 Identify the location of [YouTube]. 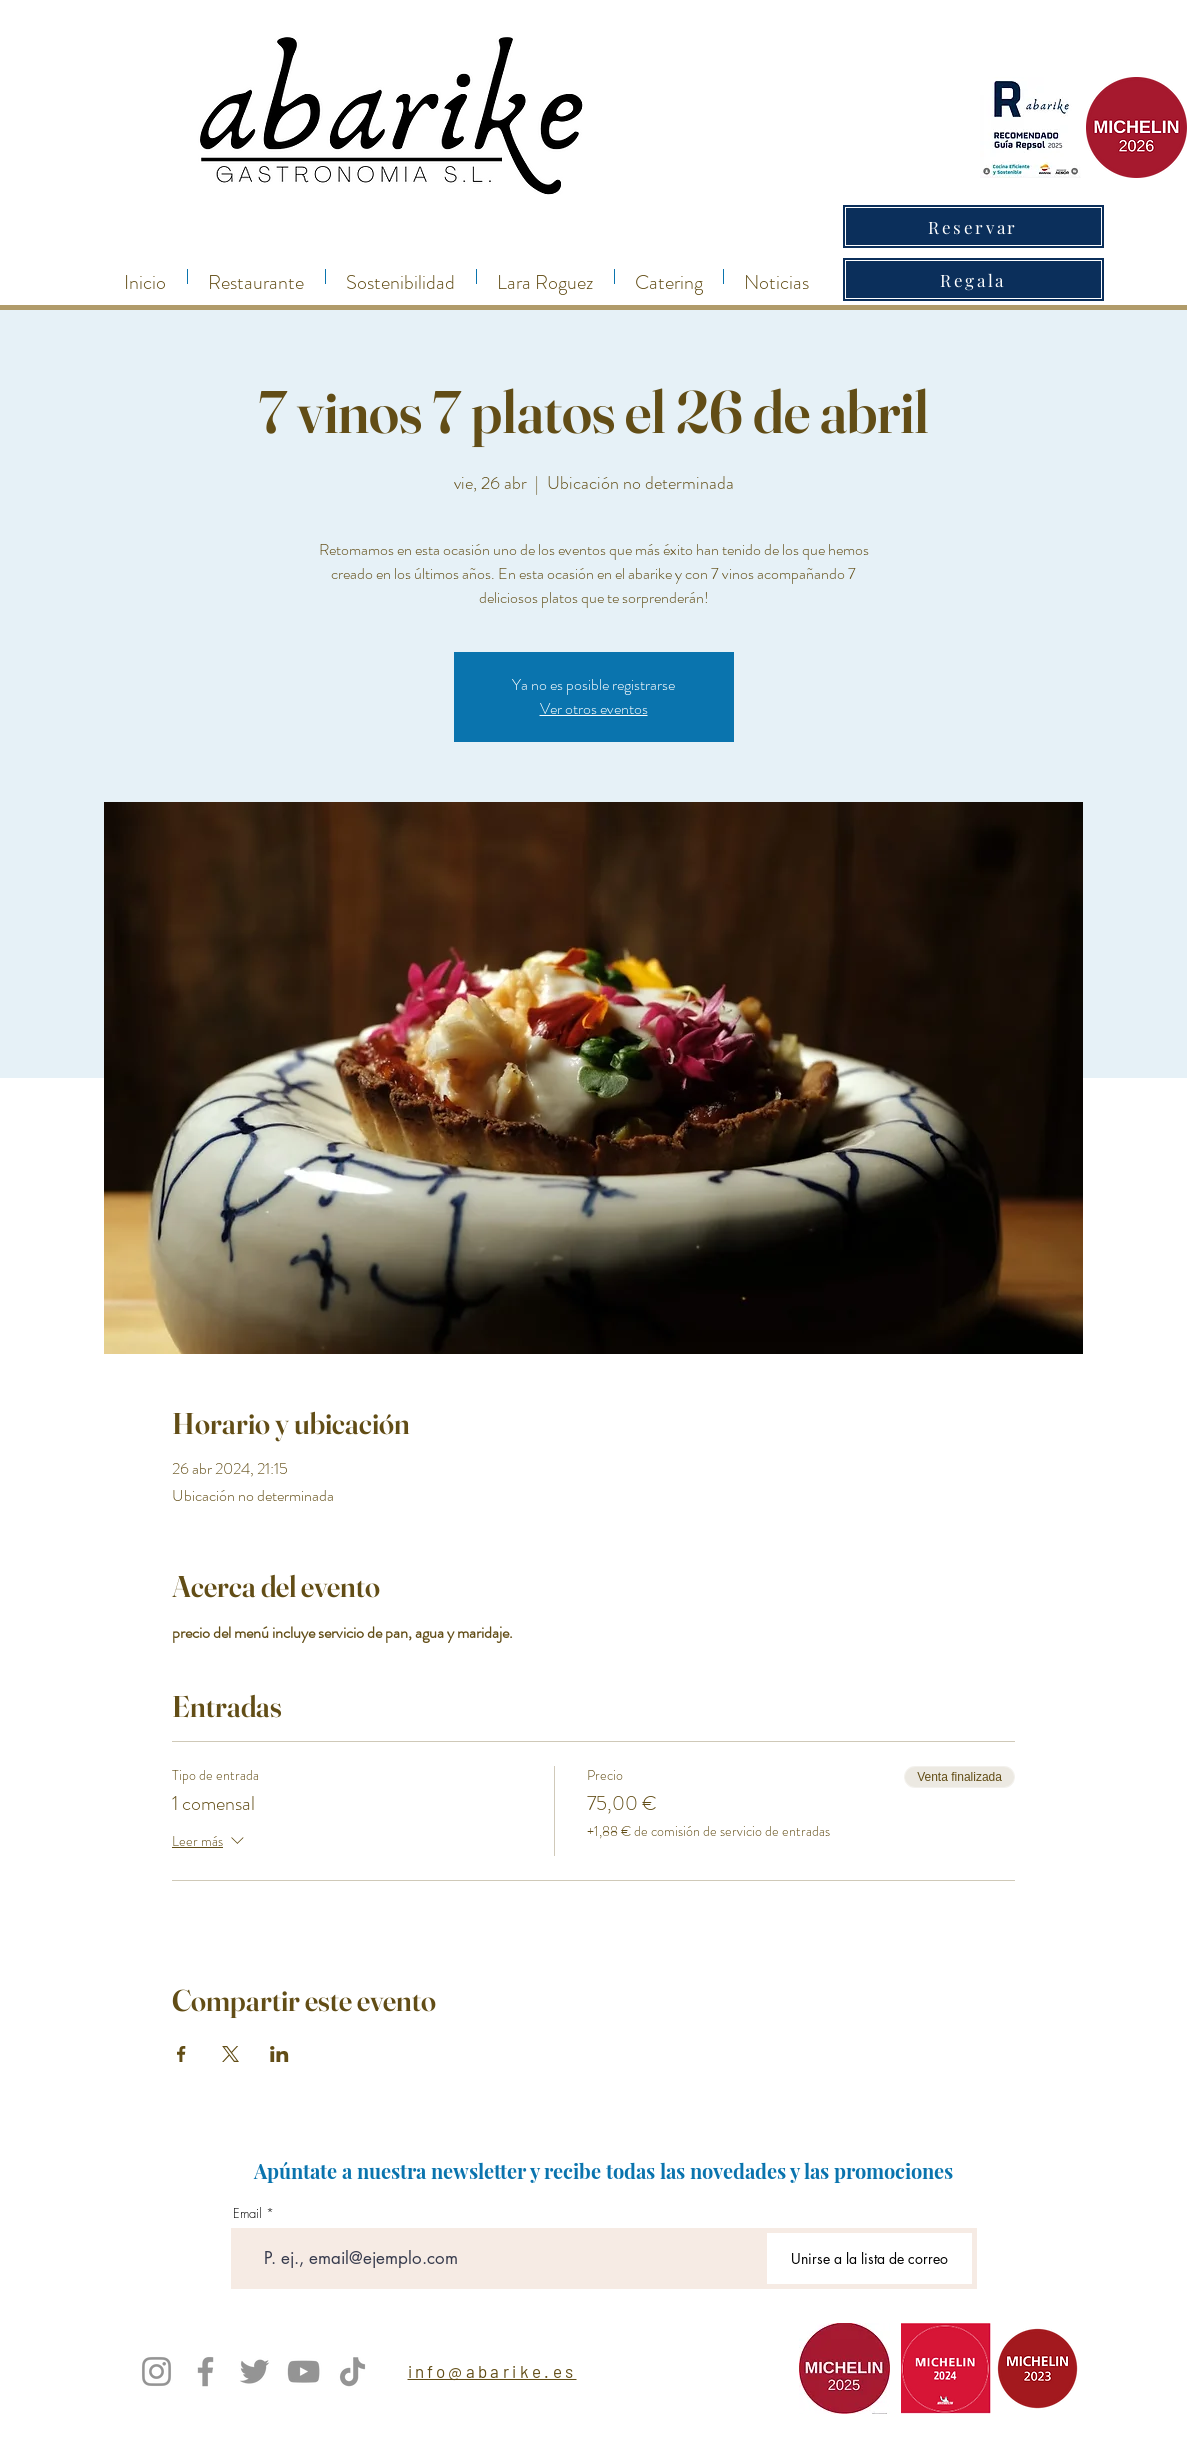
(303, 2371).